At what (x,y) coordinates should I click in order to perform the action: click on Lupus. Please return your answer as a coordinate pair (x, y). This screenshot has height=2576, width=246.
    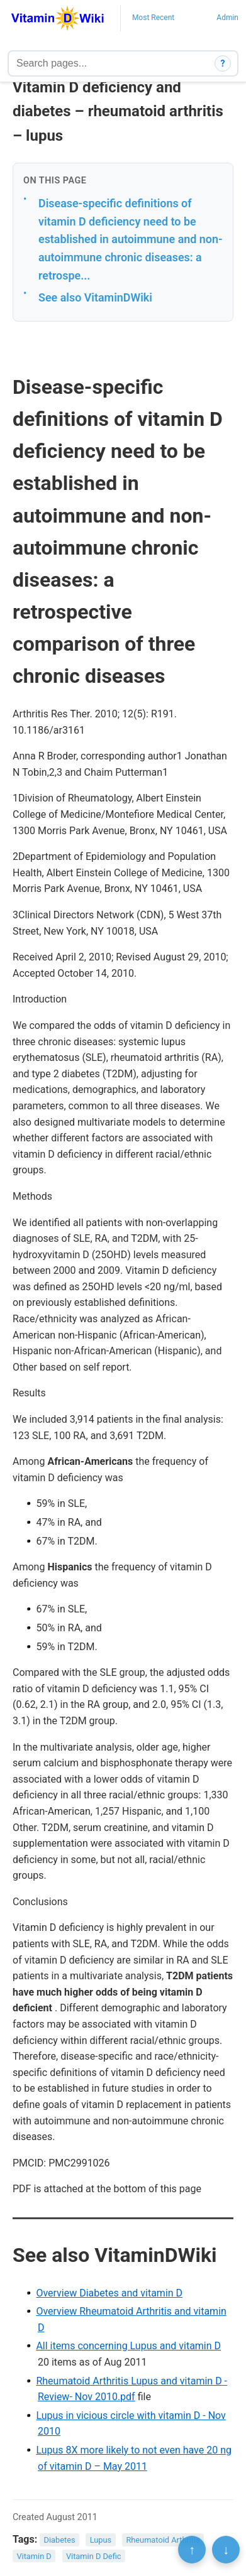
    Looking at the image, I should click on (101, 2540).